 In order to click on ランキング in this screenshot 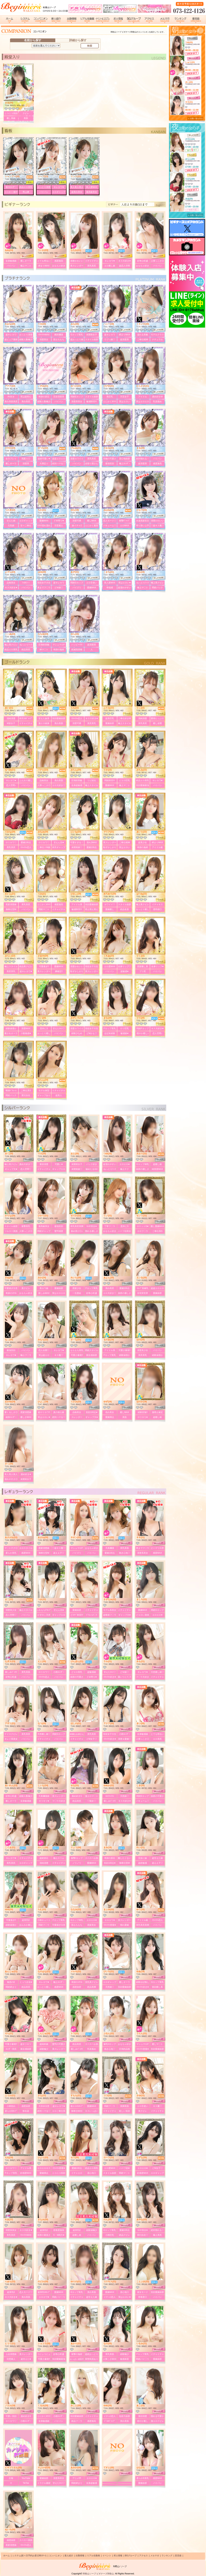, I will do `click(167, 2555)`.